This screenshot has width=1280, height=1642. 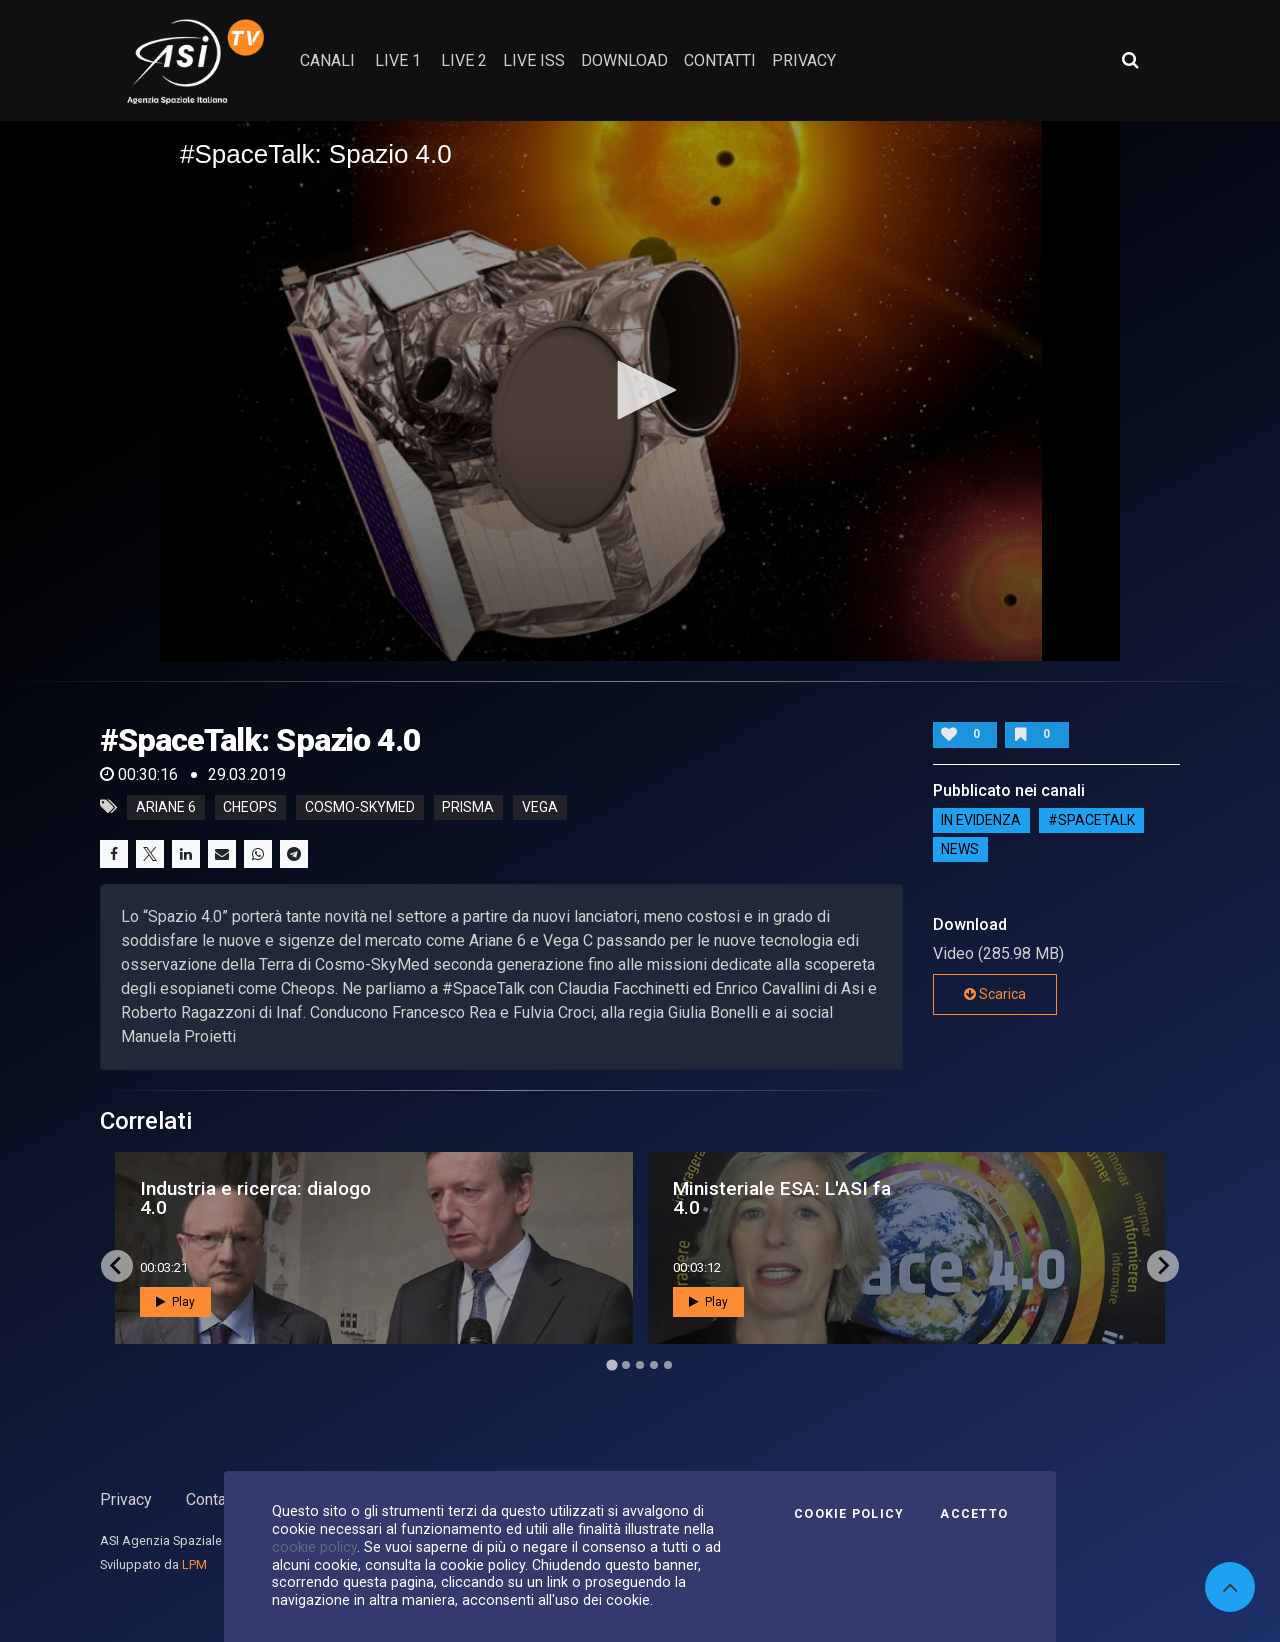 What do you see at coordinates (1130, 60) in the screenshot?
I see `[Apri ricerca avanzata]` at bounding box center [1130, 60].